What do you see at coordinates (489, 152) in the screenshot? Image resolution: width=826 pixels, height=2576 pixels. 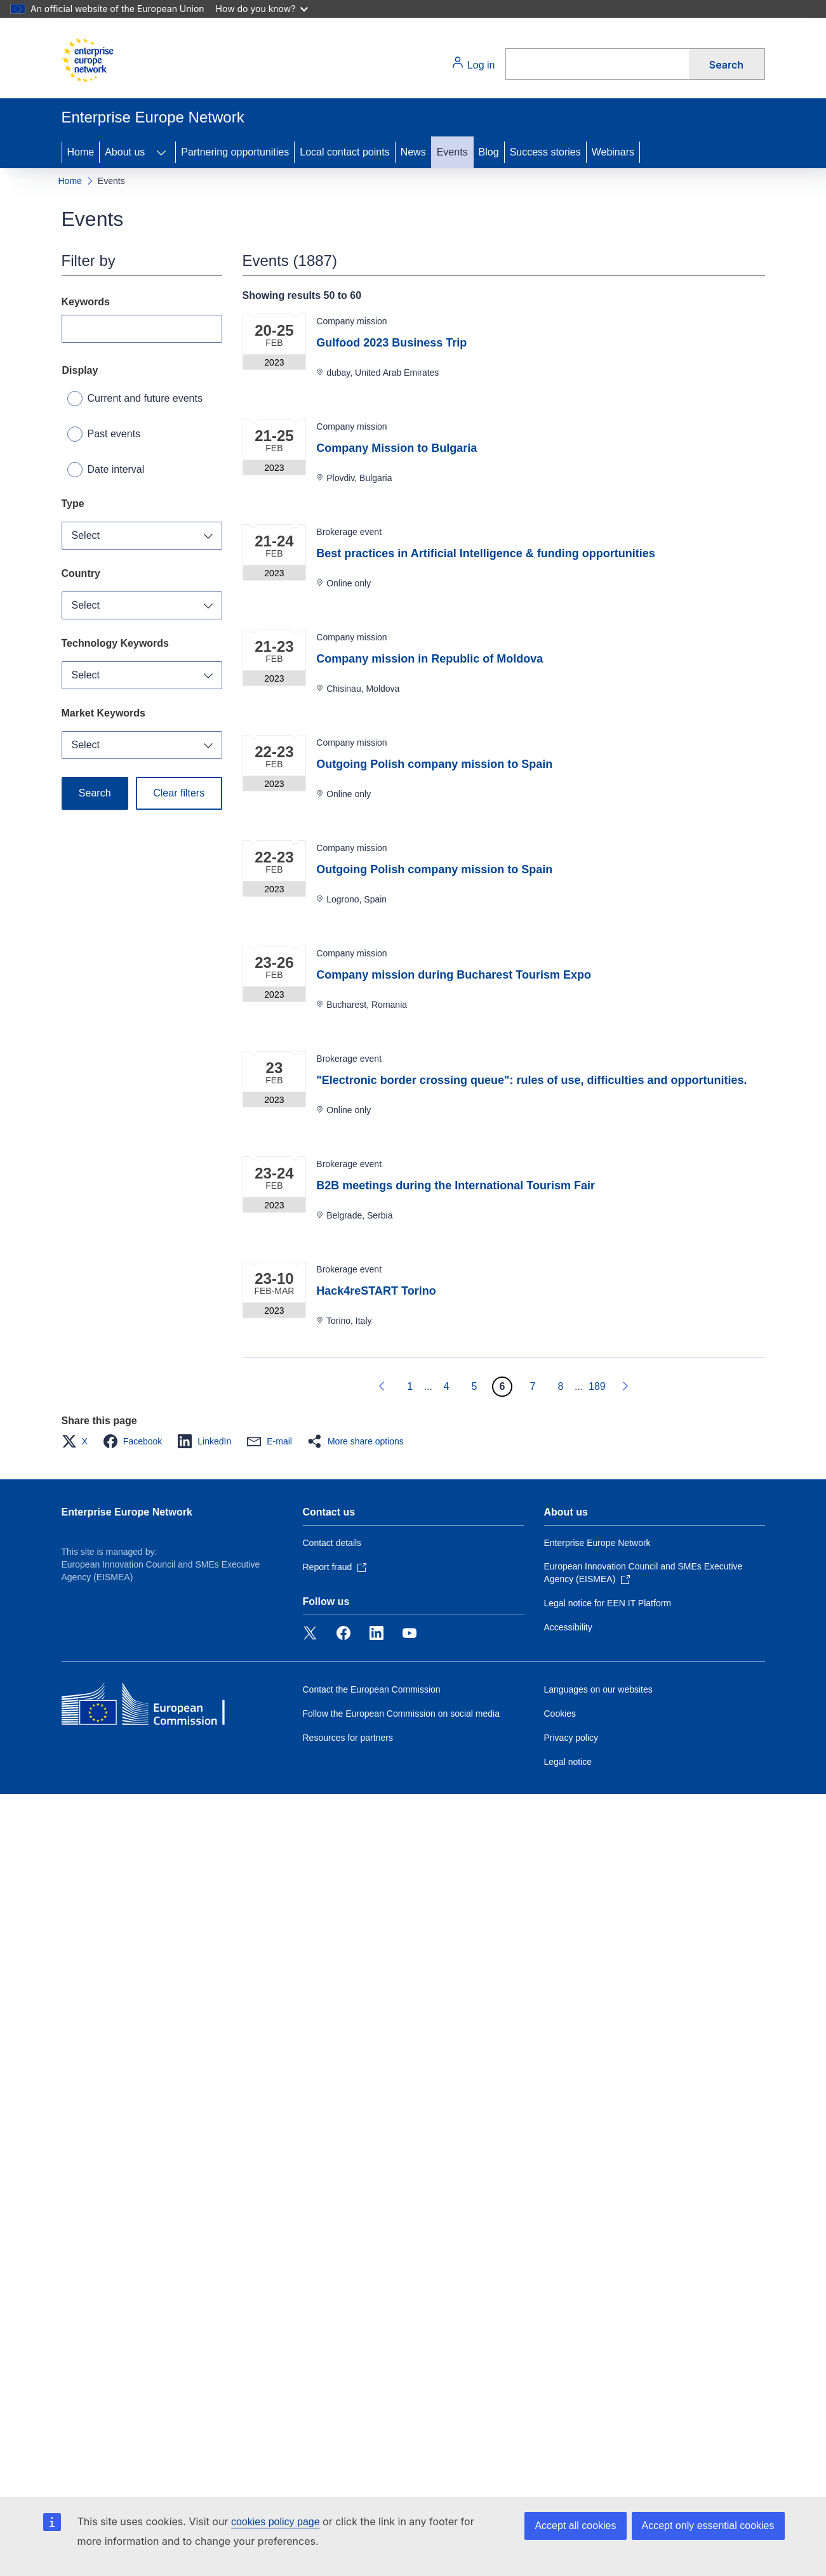 I see `Blog` at bounding box center [489, 152].